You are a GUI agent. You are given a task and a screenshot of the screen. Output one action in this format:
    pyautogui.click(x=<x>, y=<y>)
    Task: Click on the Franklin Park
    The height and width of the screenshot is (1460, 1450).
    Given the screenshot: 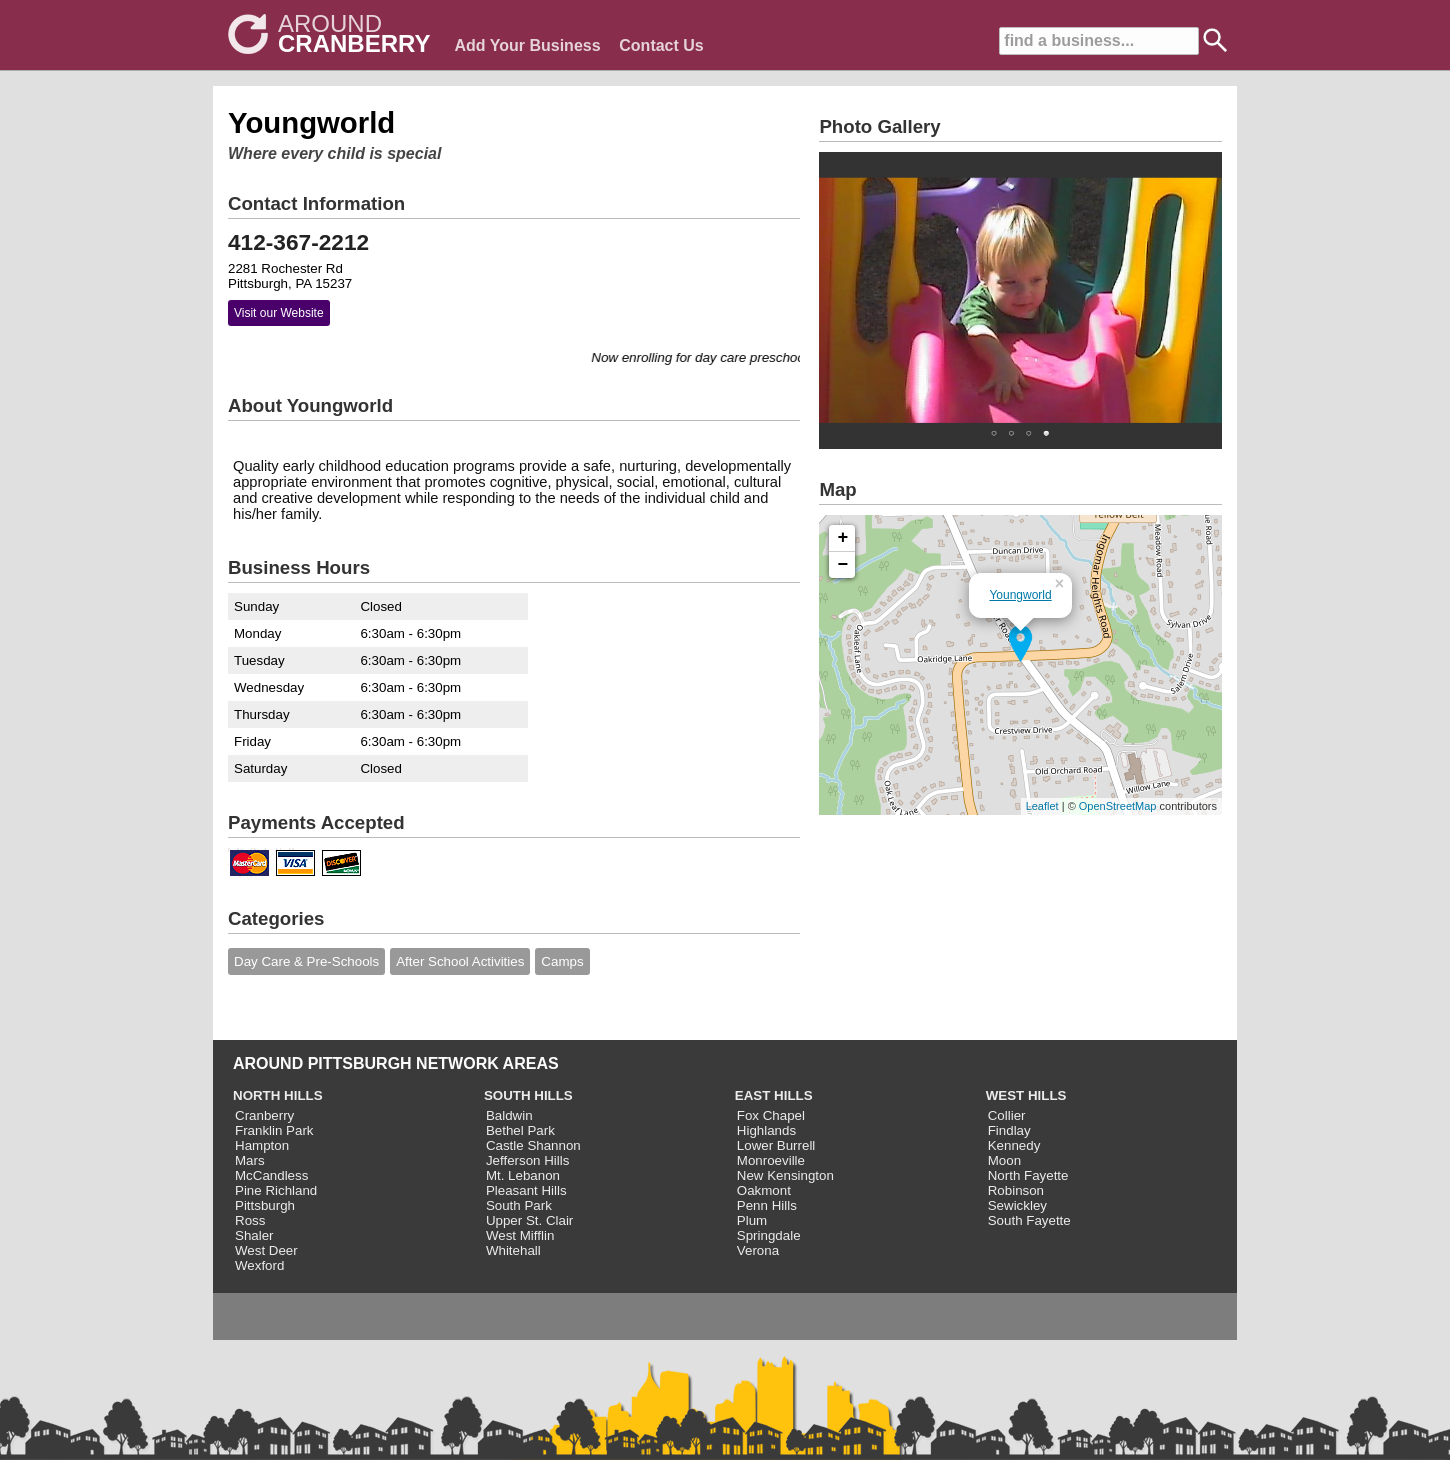 What is the action you would take?
    pyautogui.click(x=274, y=1130)
    